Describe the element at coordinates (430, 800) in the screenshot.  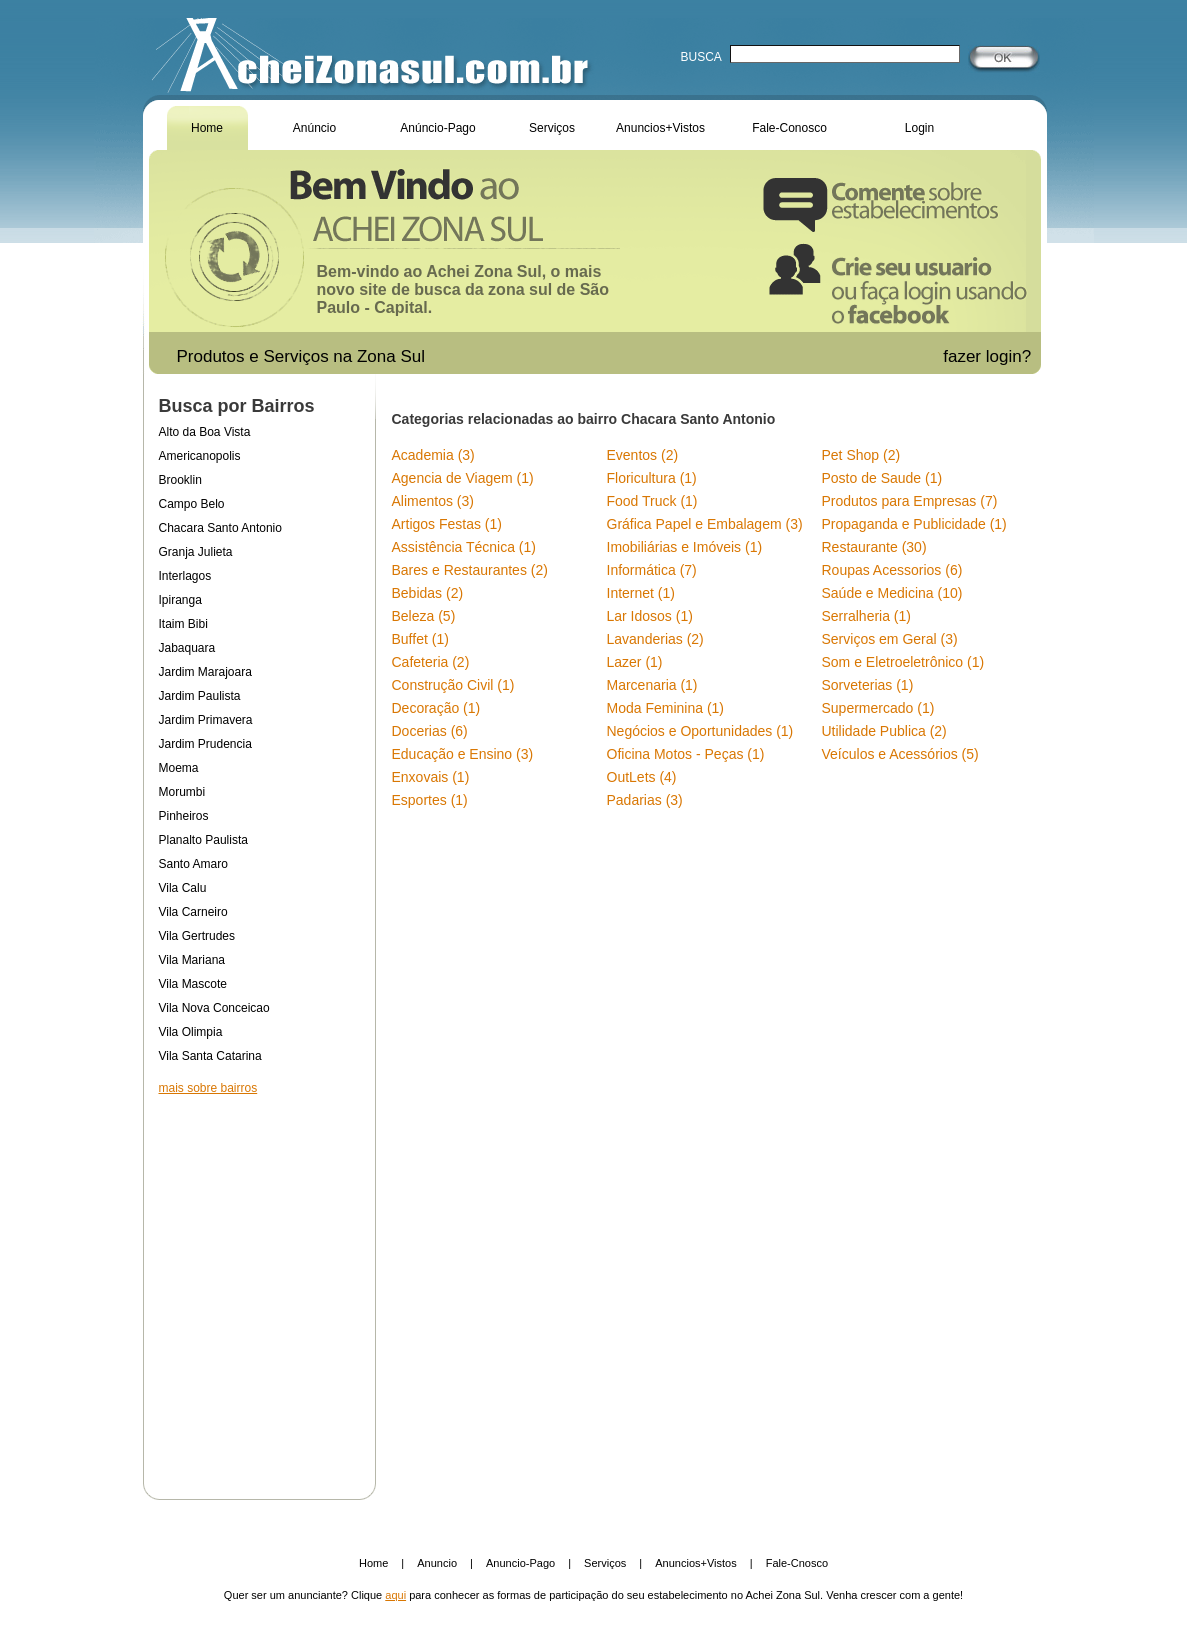
I see `Esportes (1)` at that location.